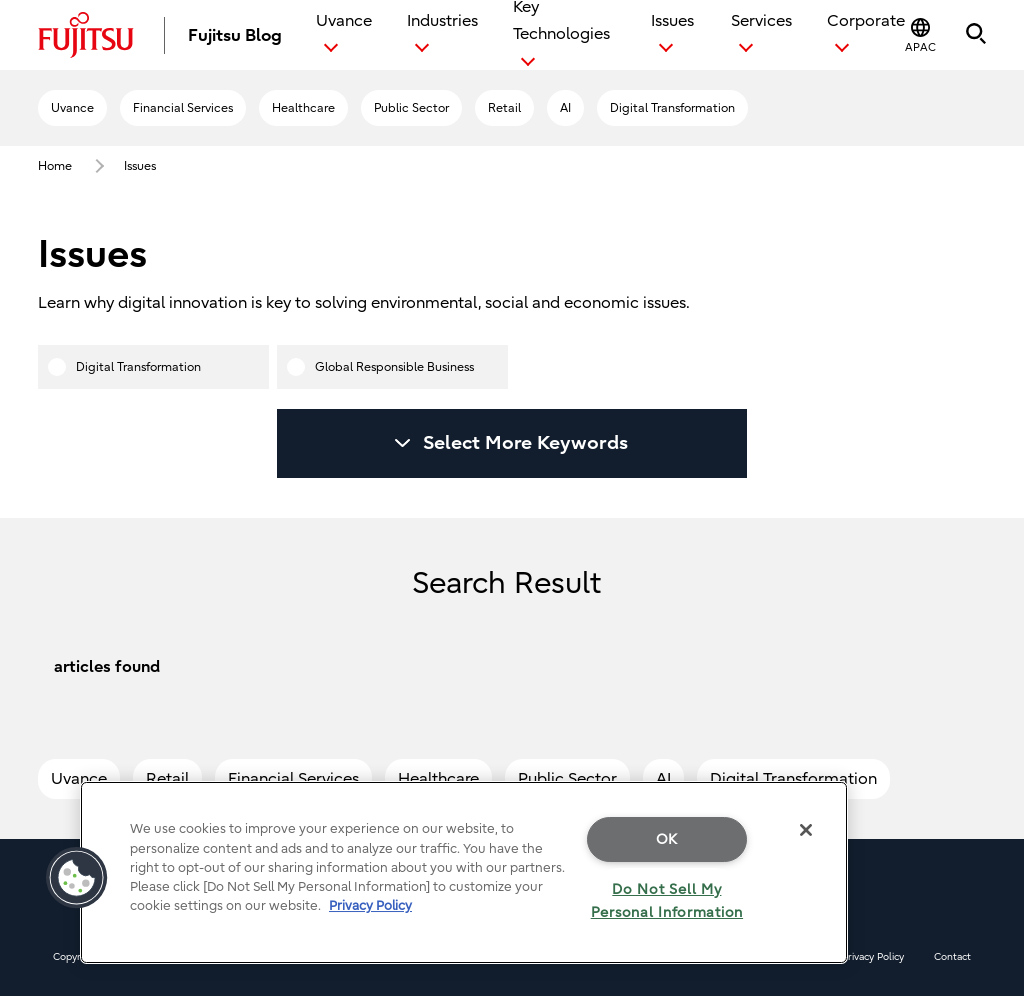 The image size is (1024, 996). I want to click on Privacy Policy, so click(873, 957).